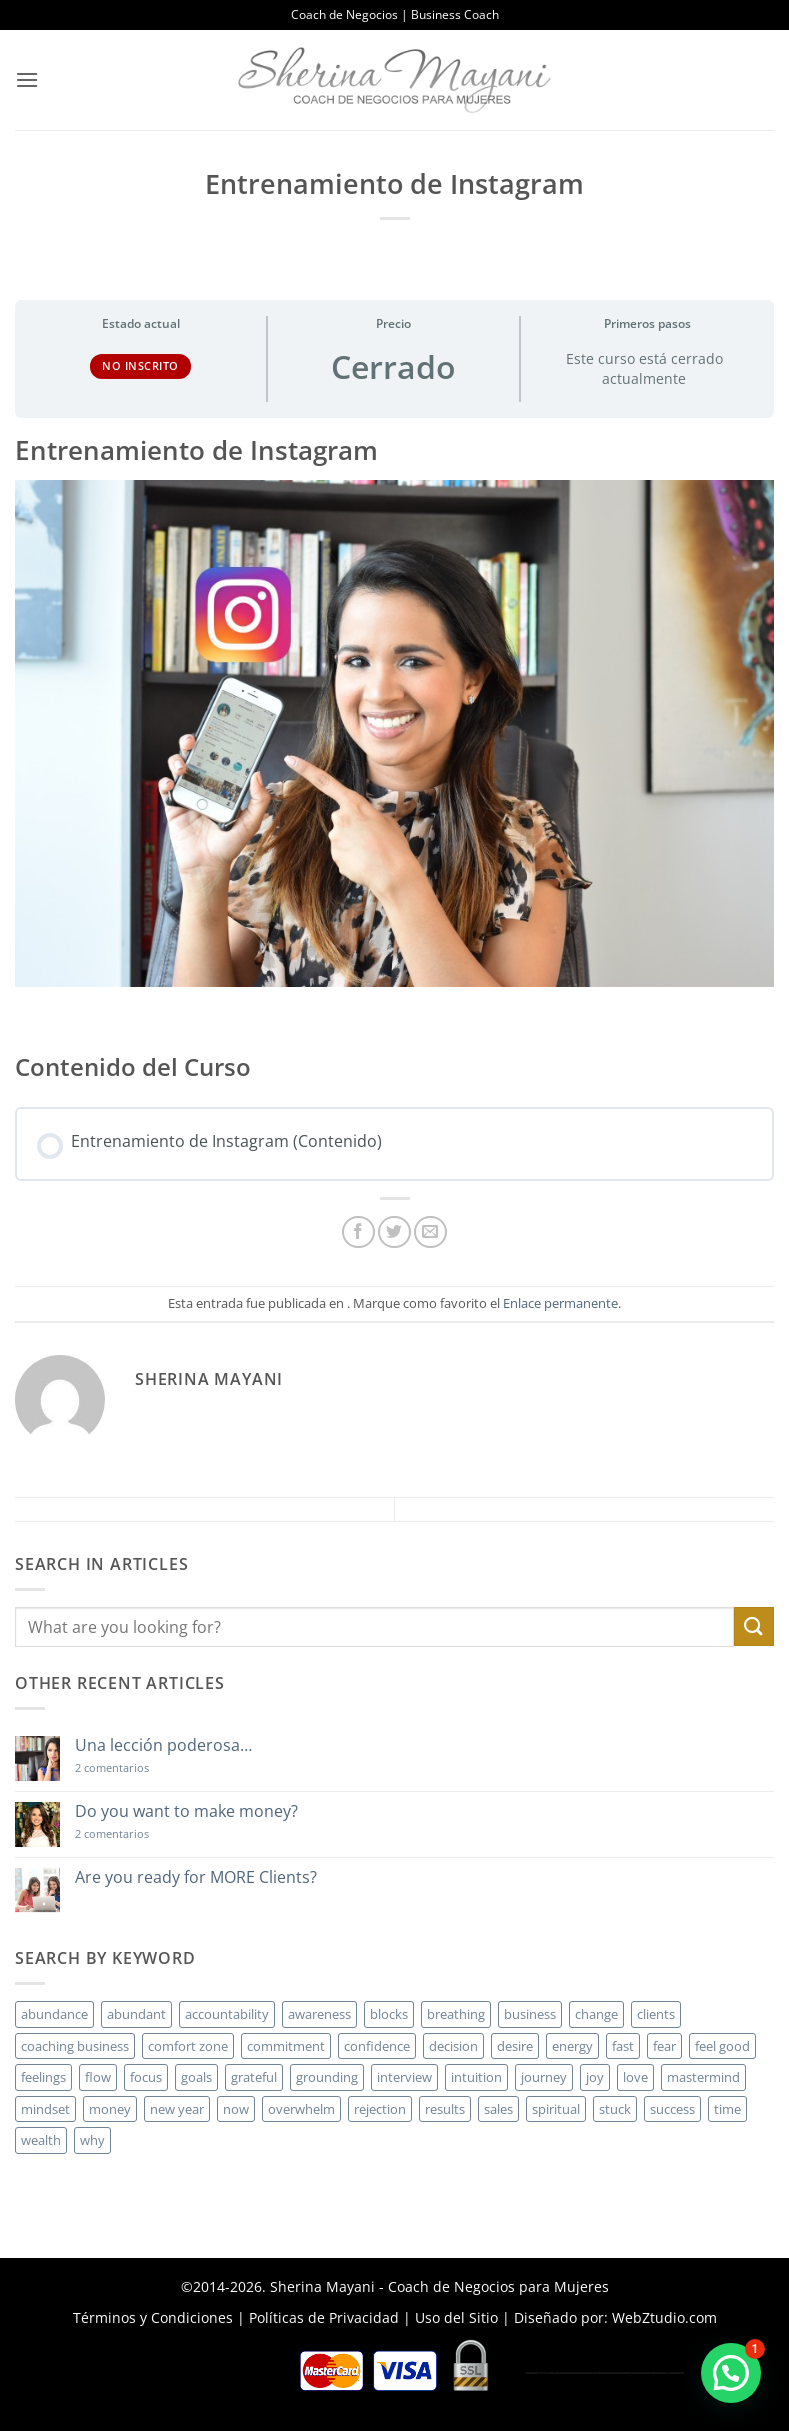 The width and height of the screenshot is (789, 2431). Describe the element at coordinates (623, 2046) in the screenshot. I see `fast [fast (3 elementos)]` at that location.